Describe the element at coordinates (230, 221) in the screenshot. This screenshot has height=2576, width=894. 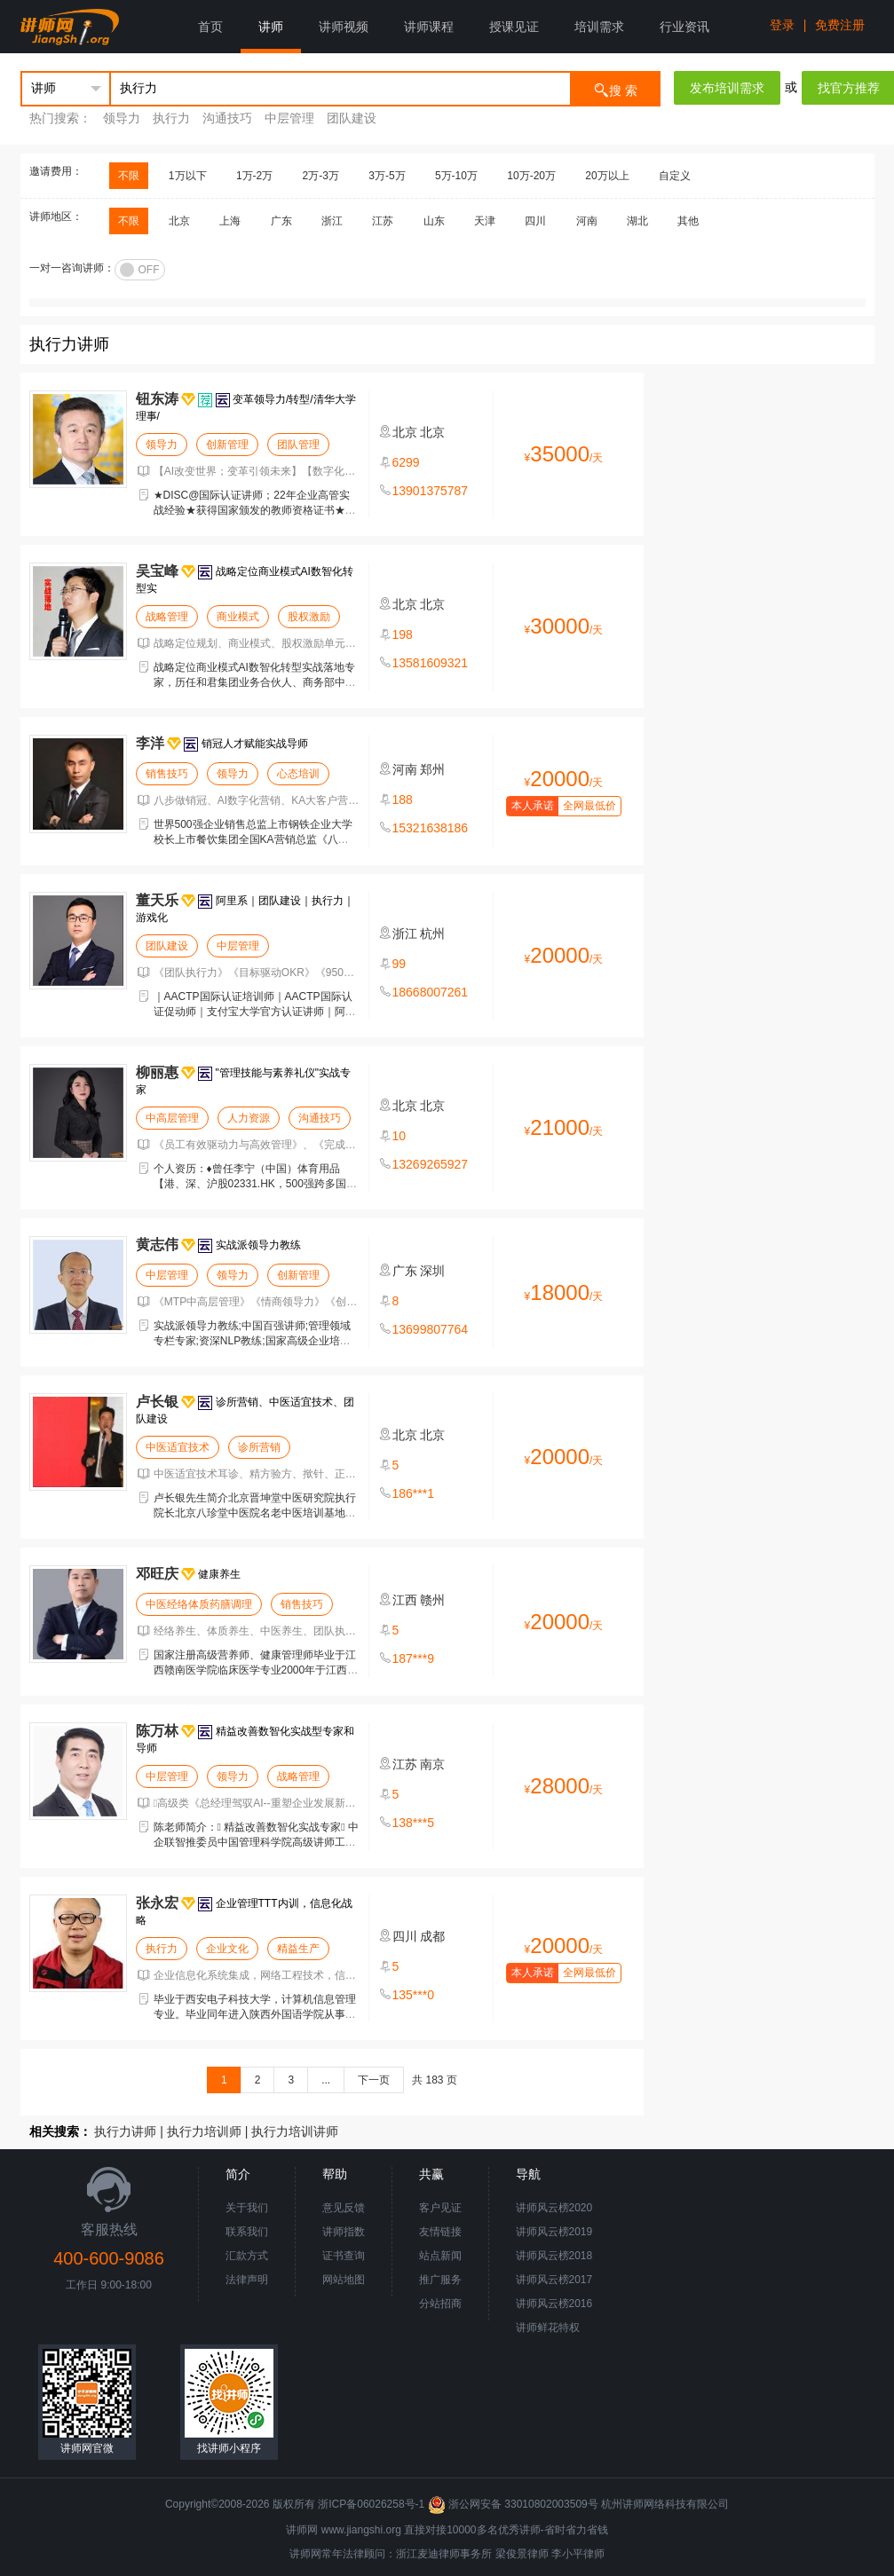
I see `上海` at that location.